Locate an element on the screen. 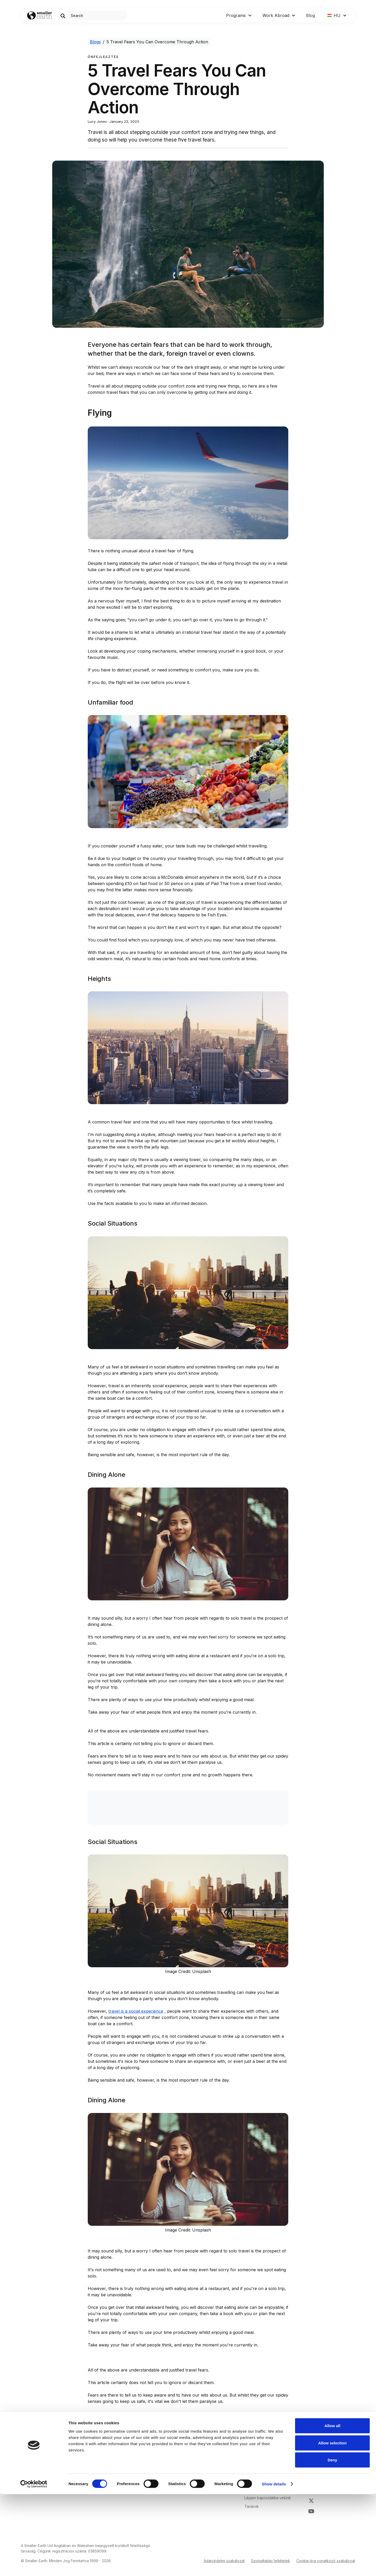  Allow all is located at coordinates (332, 2507).